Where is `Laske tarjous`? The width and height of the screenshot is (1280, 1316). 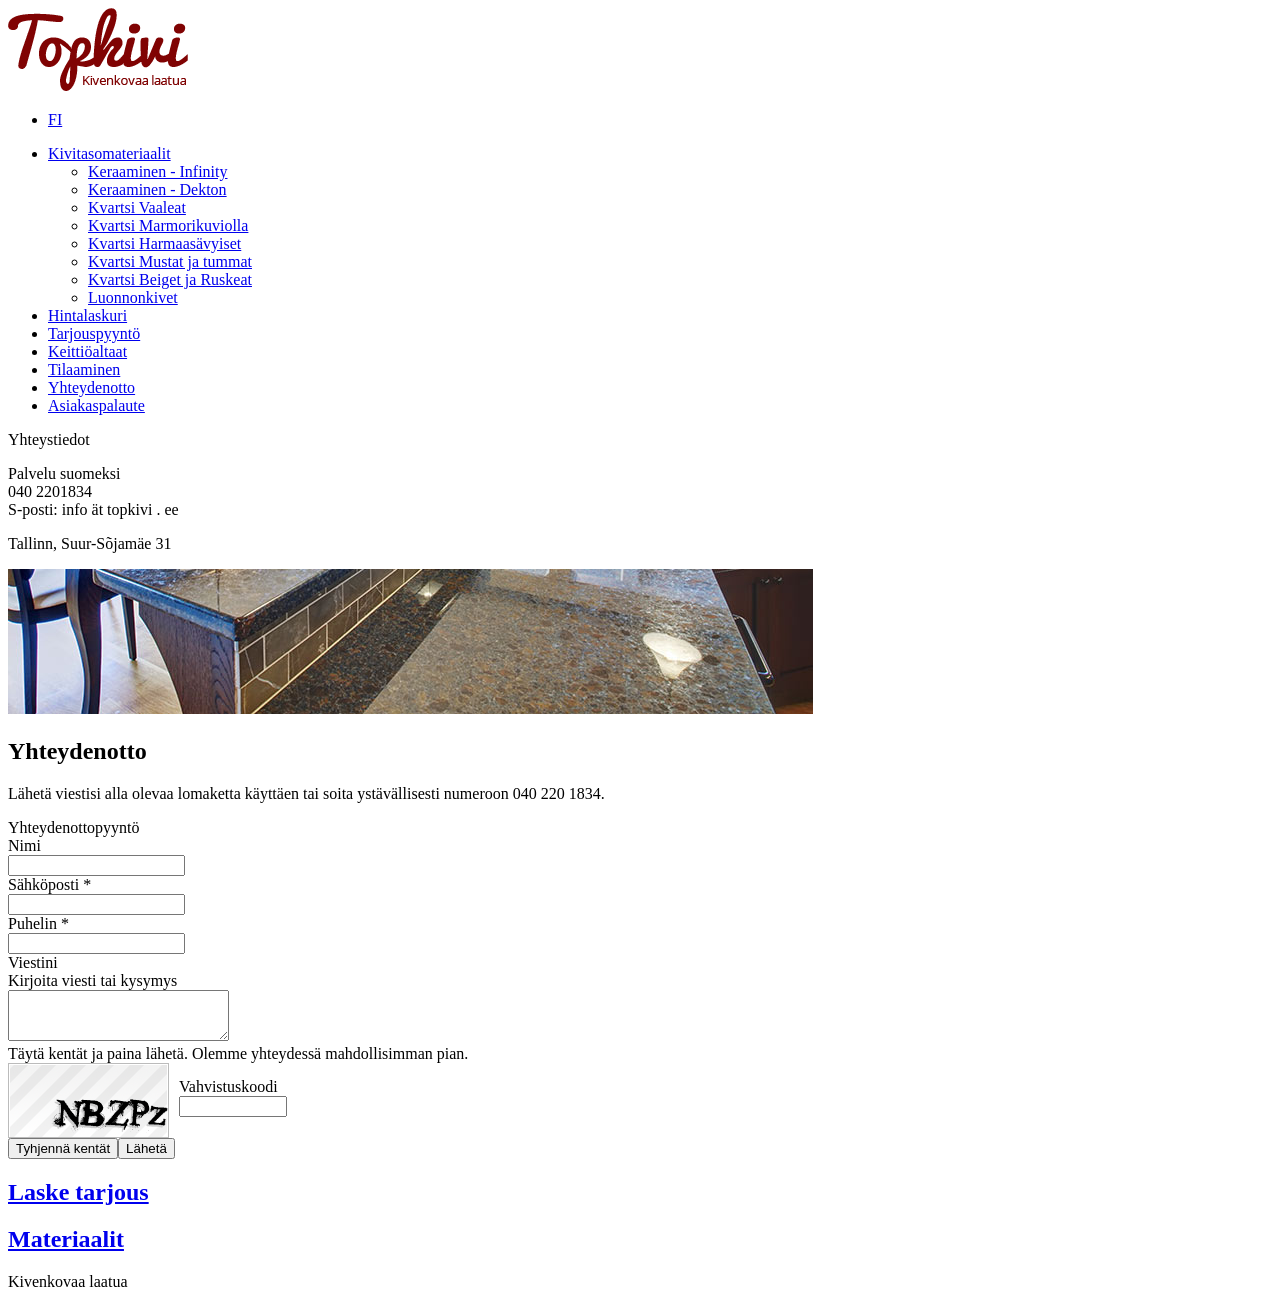
Laske tarjous is located at coordinates (78, 1201).